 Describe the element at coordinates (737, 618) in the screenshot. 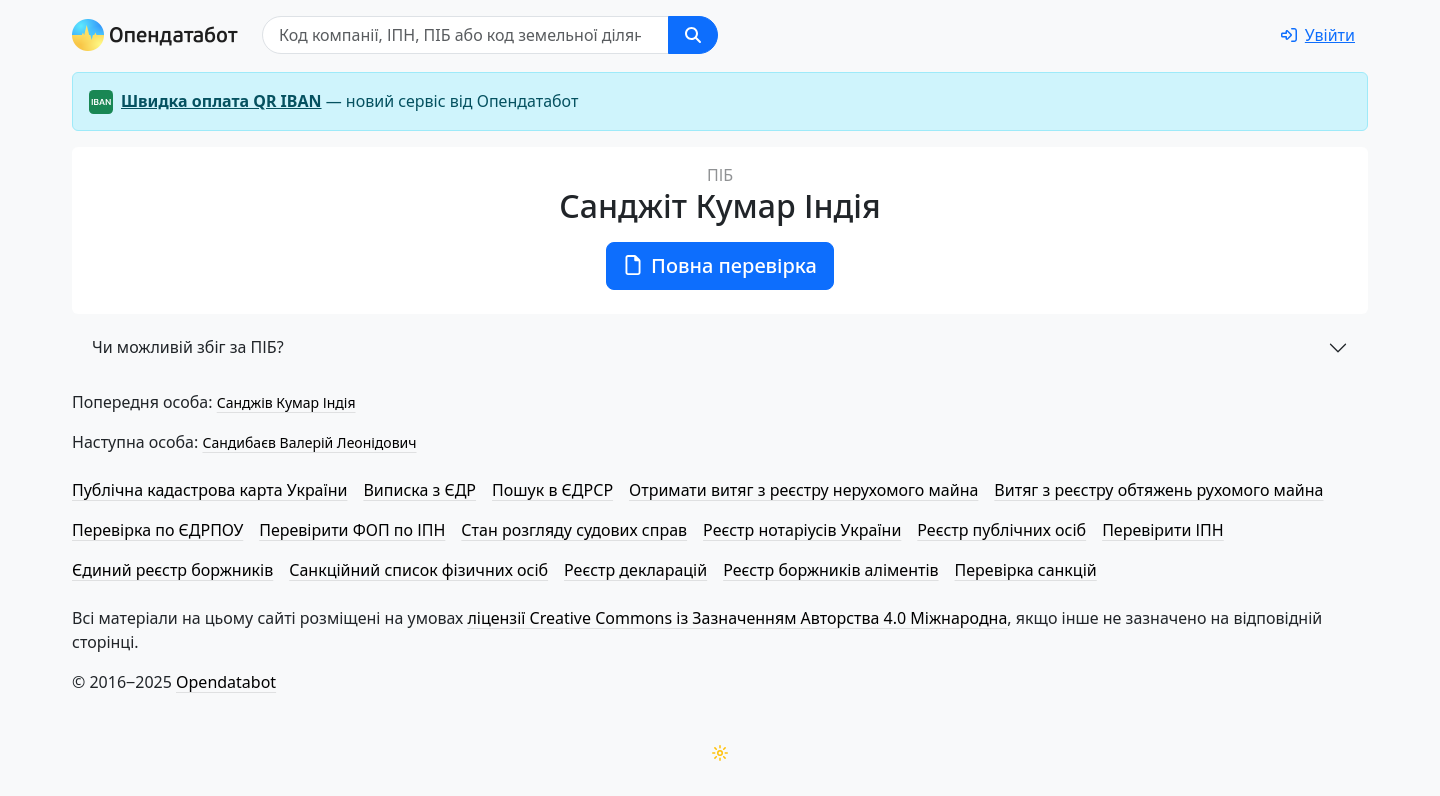

I see `ліцензії Creative Commons із Зазначенням Авторства 4.0 Міжнародна` at that location.